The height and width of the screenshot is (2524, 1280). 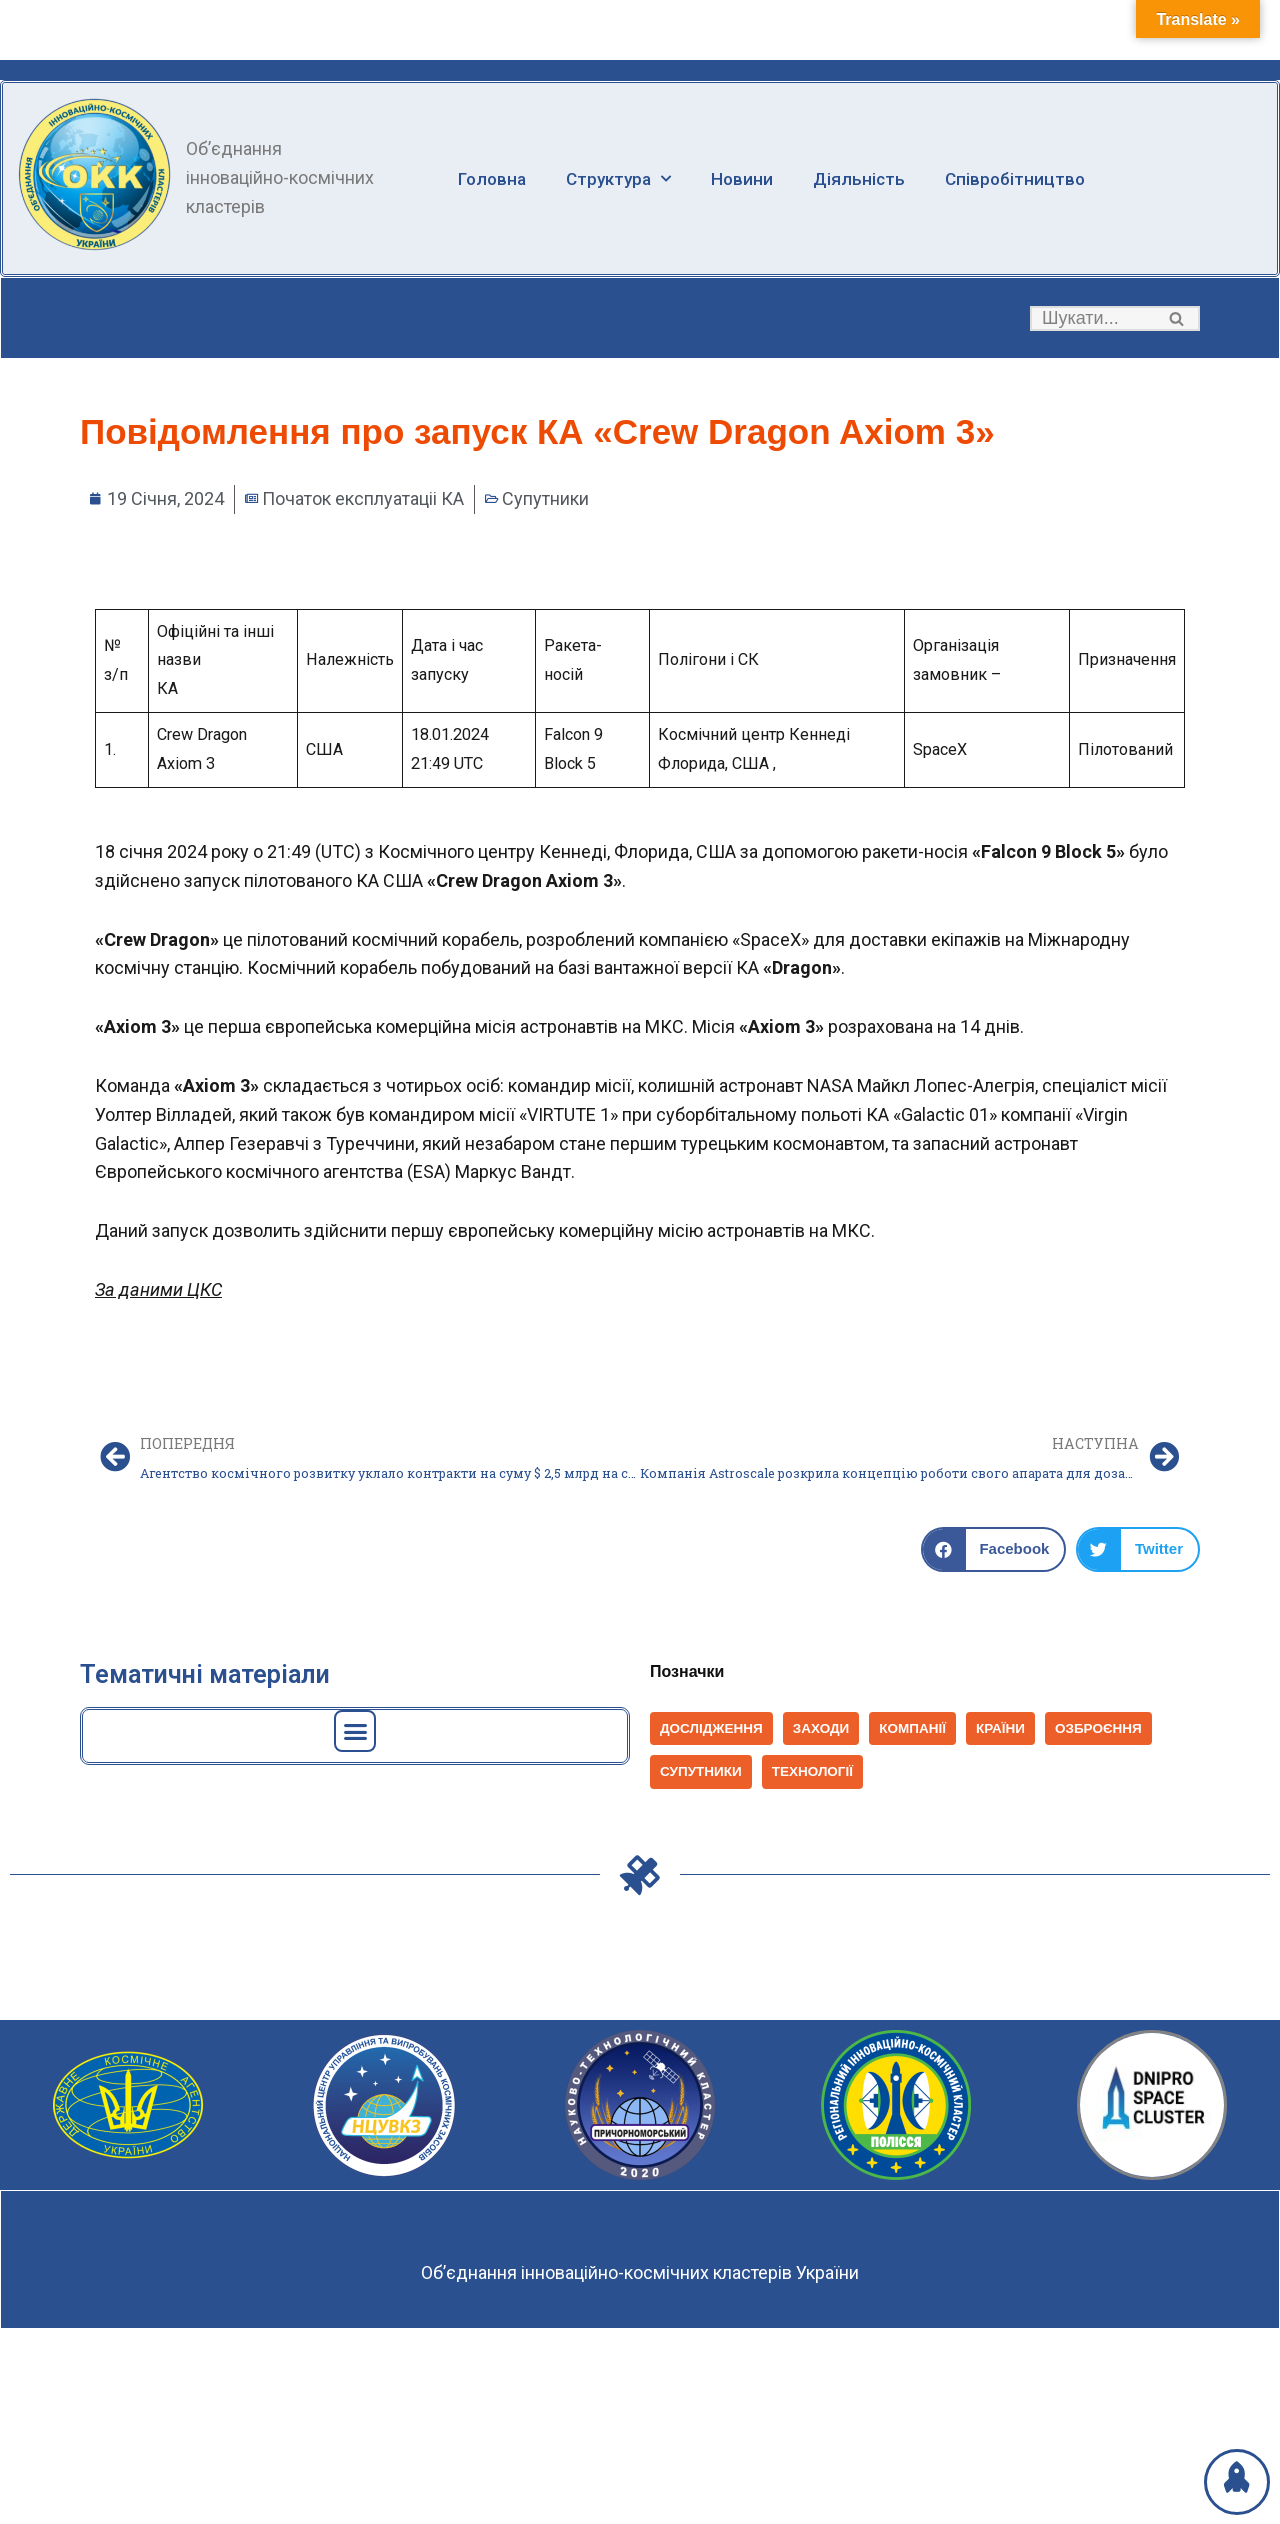 I want to click on Співробітництво, so click(x=1029, y=178).